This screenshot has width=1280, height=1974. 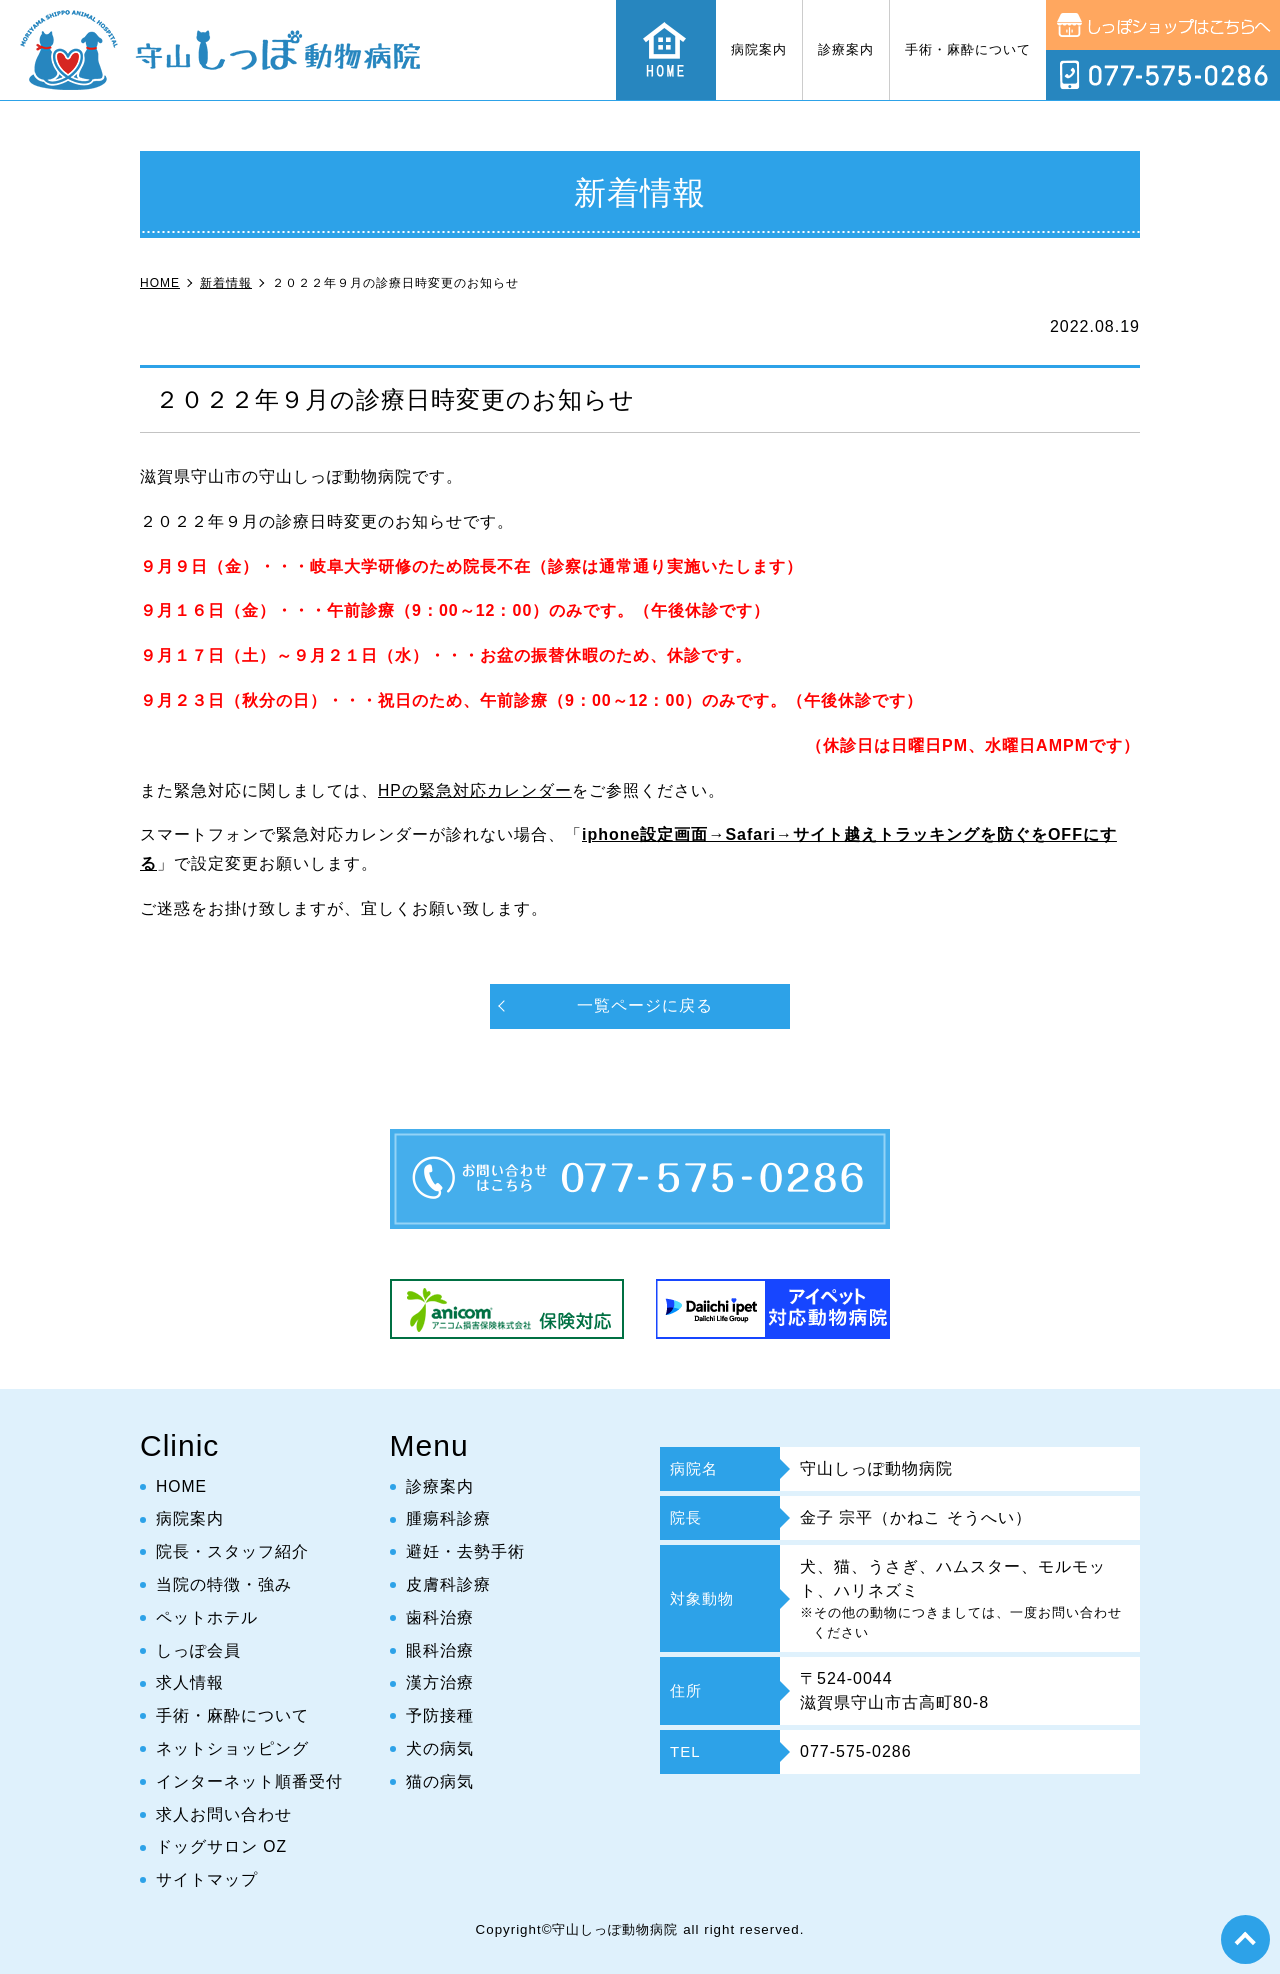 I want to click on 歯科治療, so click(x=440, y=1617).